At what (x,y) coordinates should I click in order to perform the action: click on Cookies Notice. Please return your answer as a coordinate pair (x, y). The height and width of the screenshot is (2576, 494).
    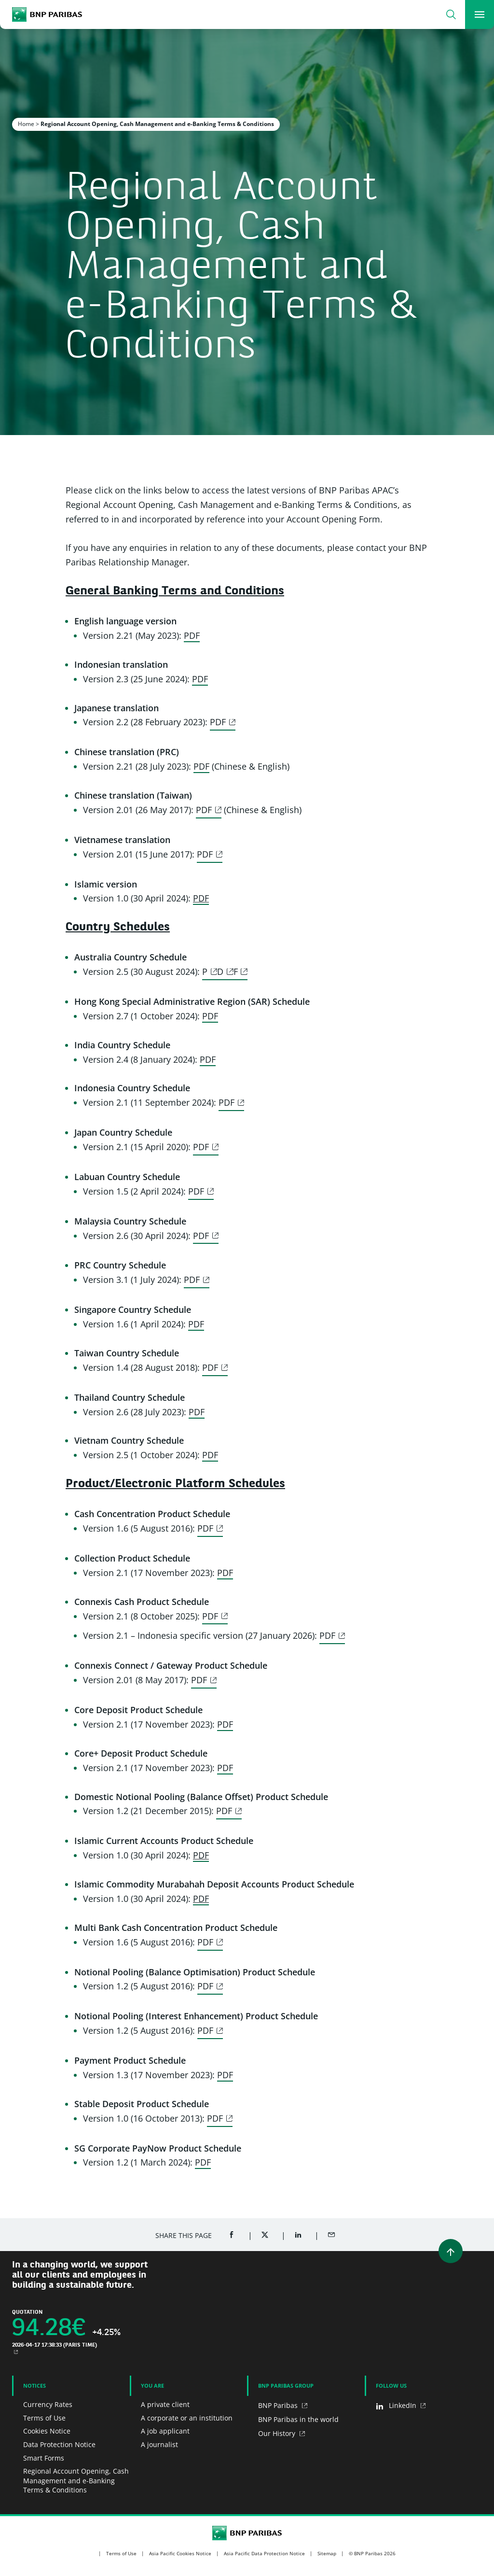
    Looking at the image, I should click on (46, 2430).